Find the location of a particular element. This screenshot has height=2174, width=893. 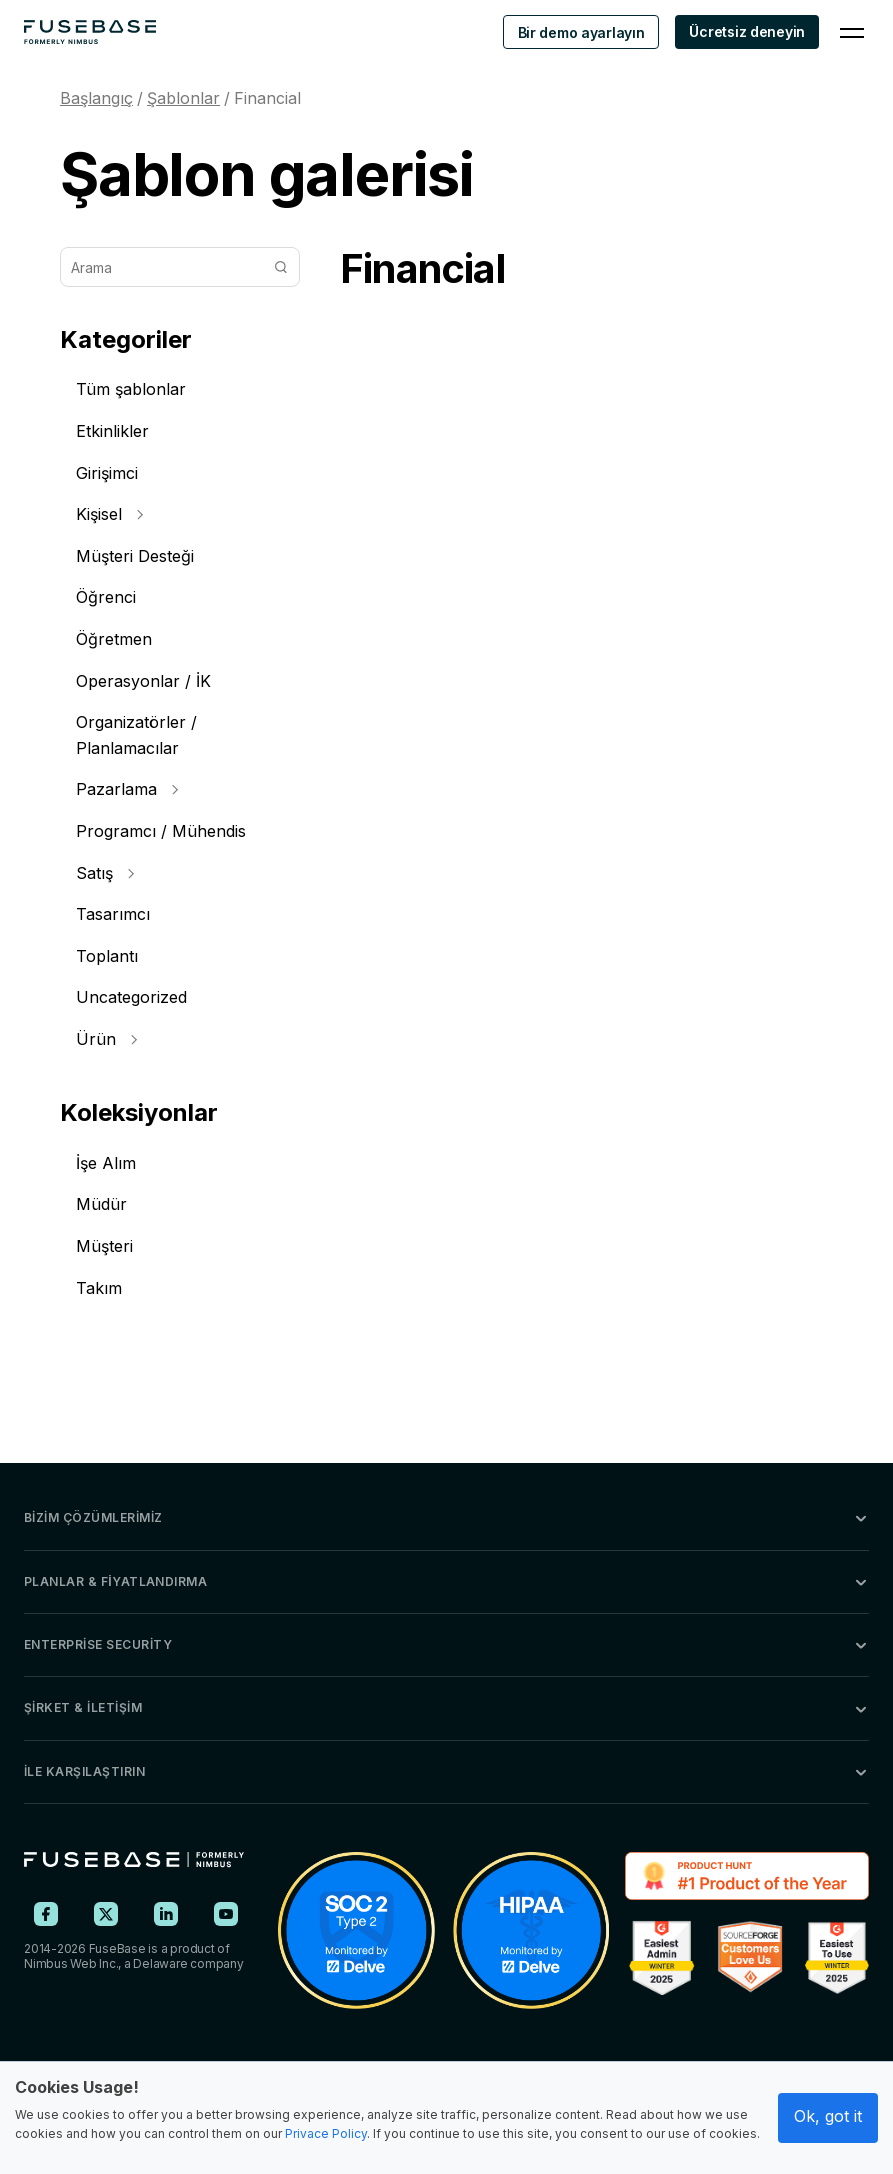

Müşteri is located at coordinates (104, 1246).